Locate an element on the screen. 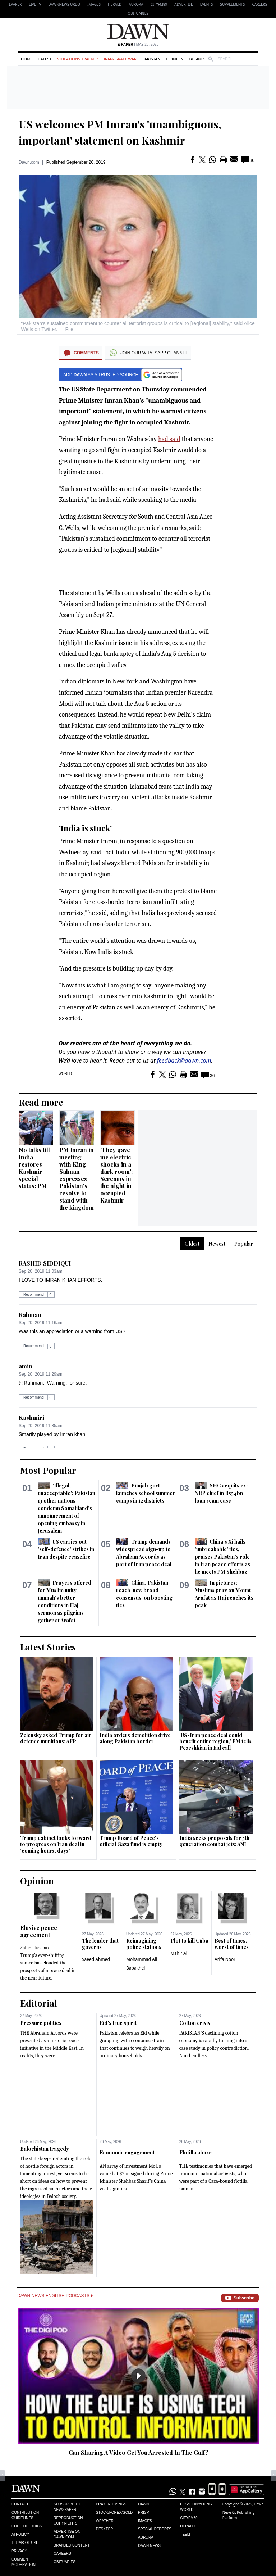  Arifa Noor is located at coordinates (225, 1959).